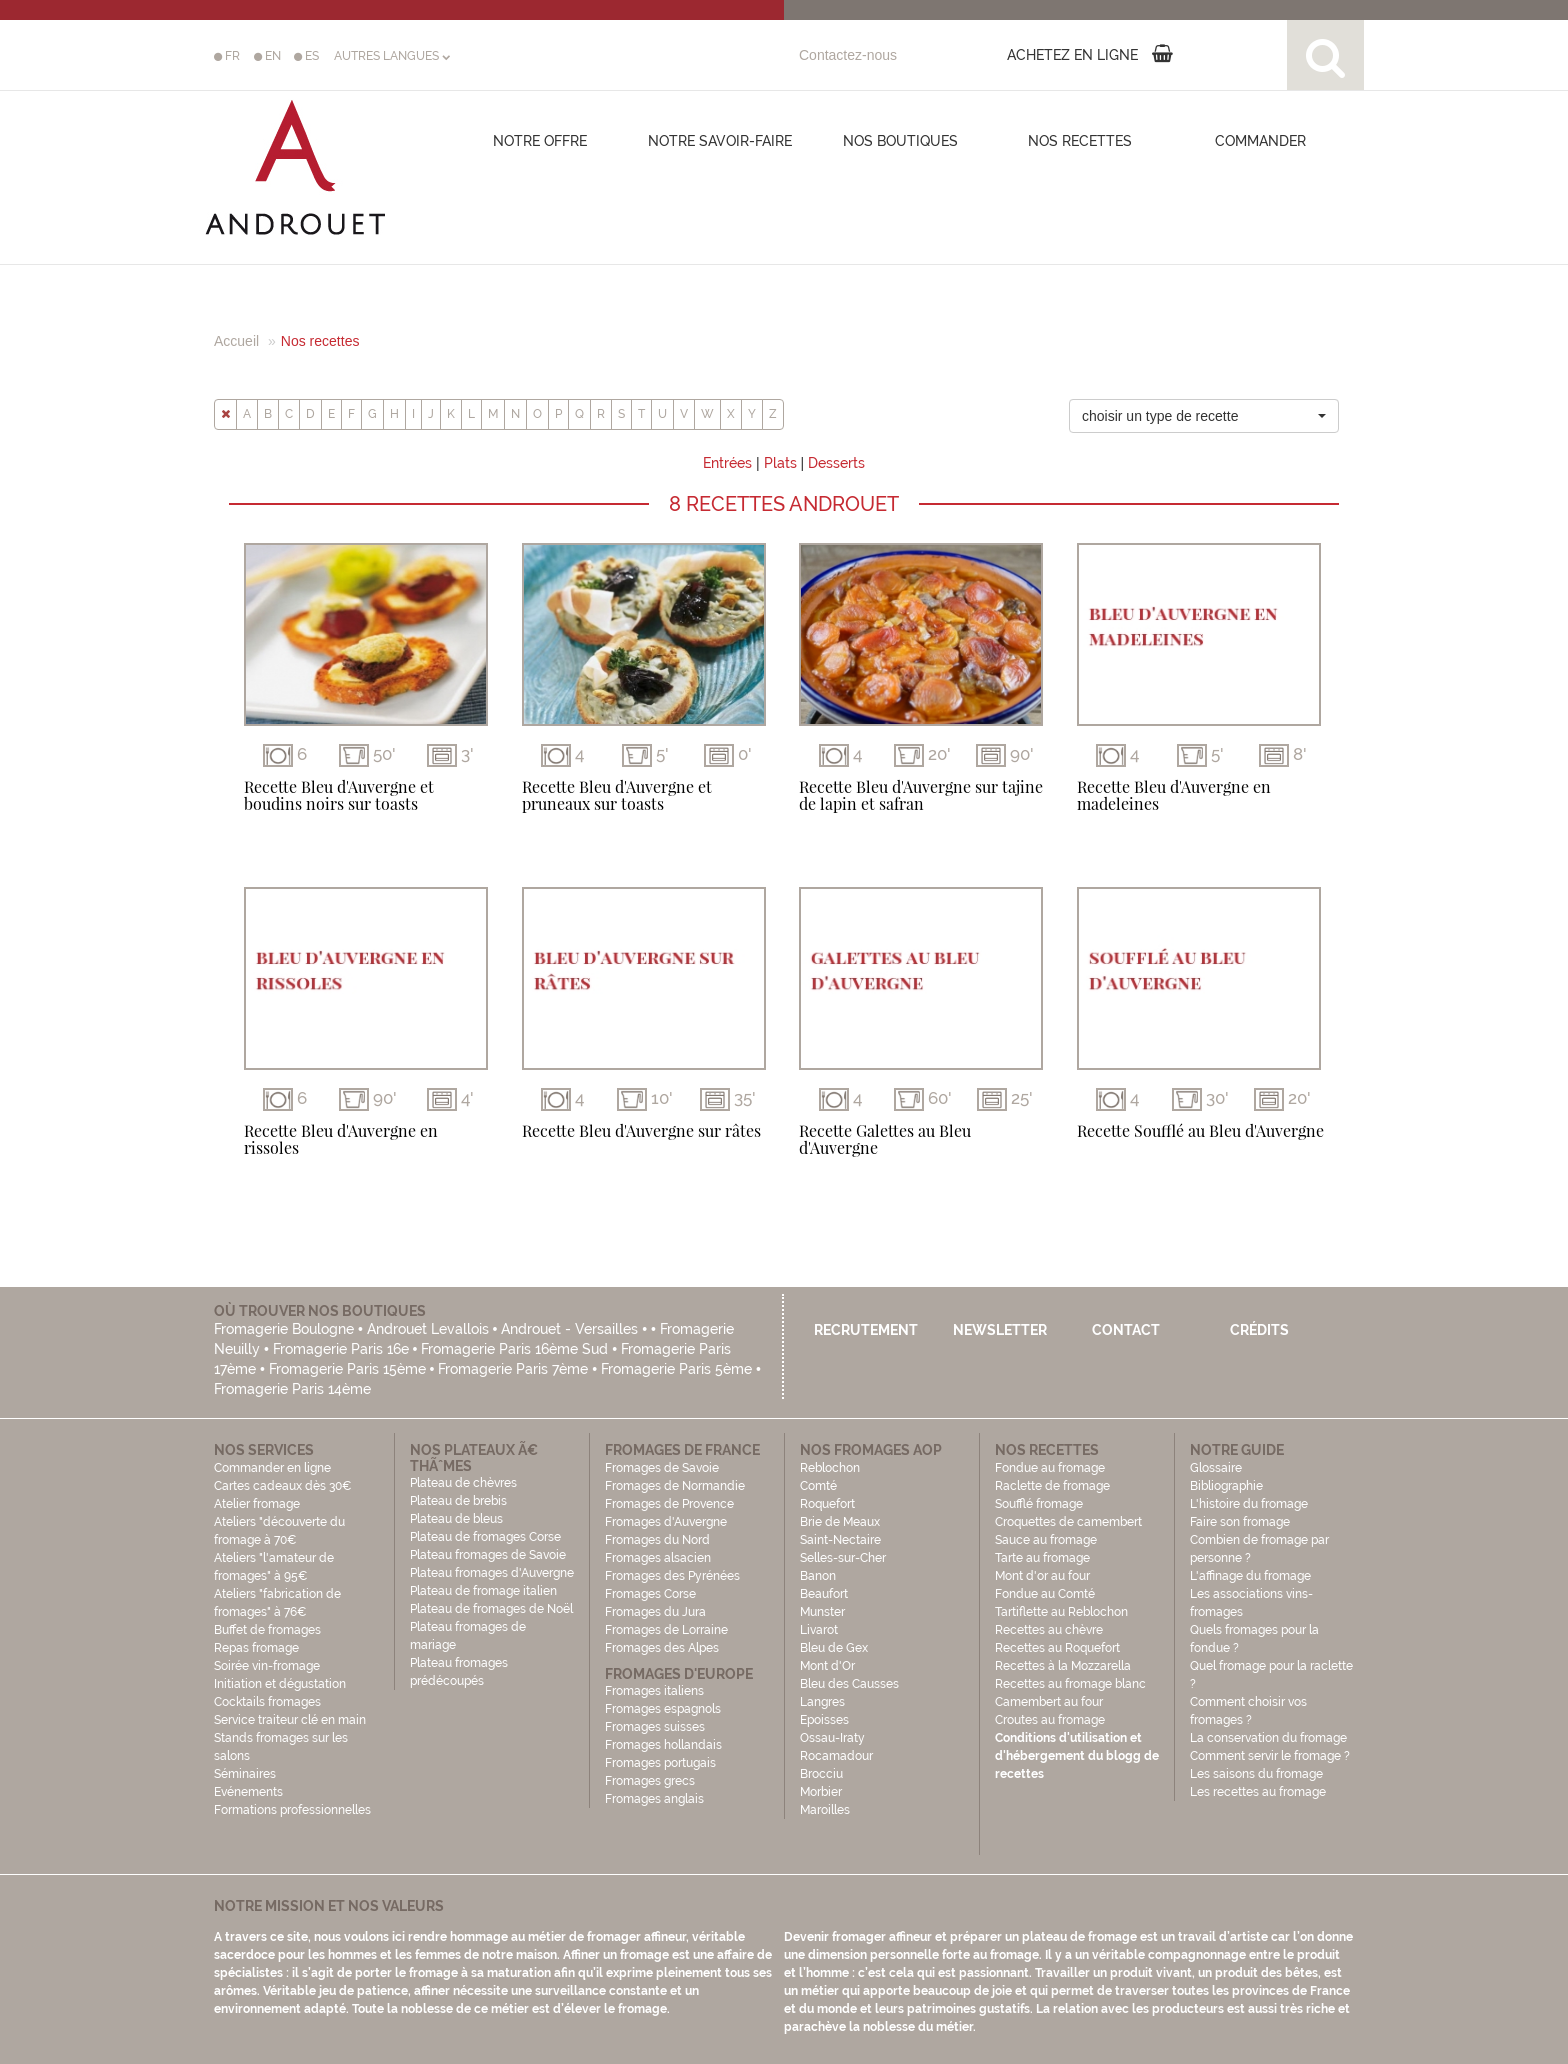 This screenshot has height=2064, width=1568. I want to click on COMMANDER, so click(1260, 141).